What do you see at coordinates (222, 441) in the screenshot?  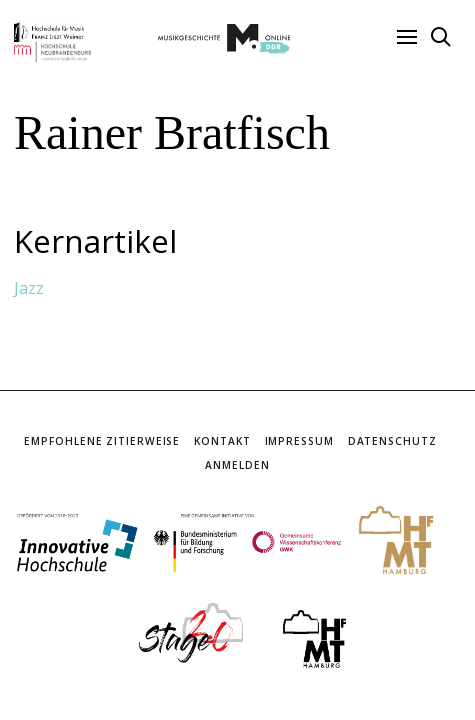 I see `Kontakt` at bounding box center [222, 441].